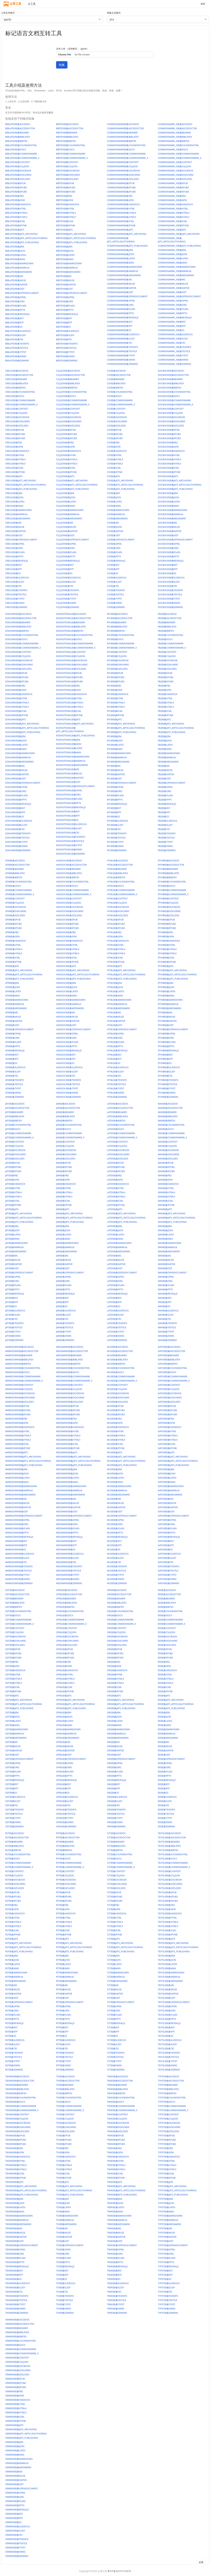 The height and width of the screenshot is (2576, 210). What do you see at coordinates (166, 622) in the screenshot?
I see `FB2转换BEAMER` at bounding box center [166, 622].